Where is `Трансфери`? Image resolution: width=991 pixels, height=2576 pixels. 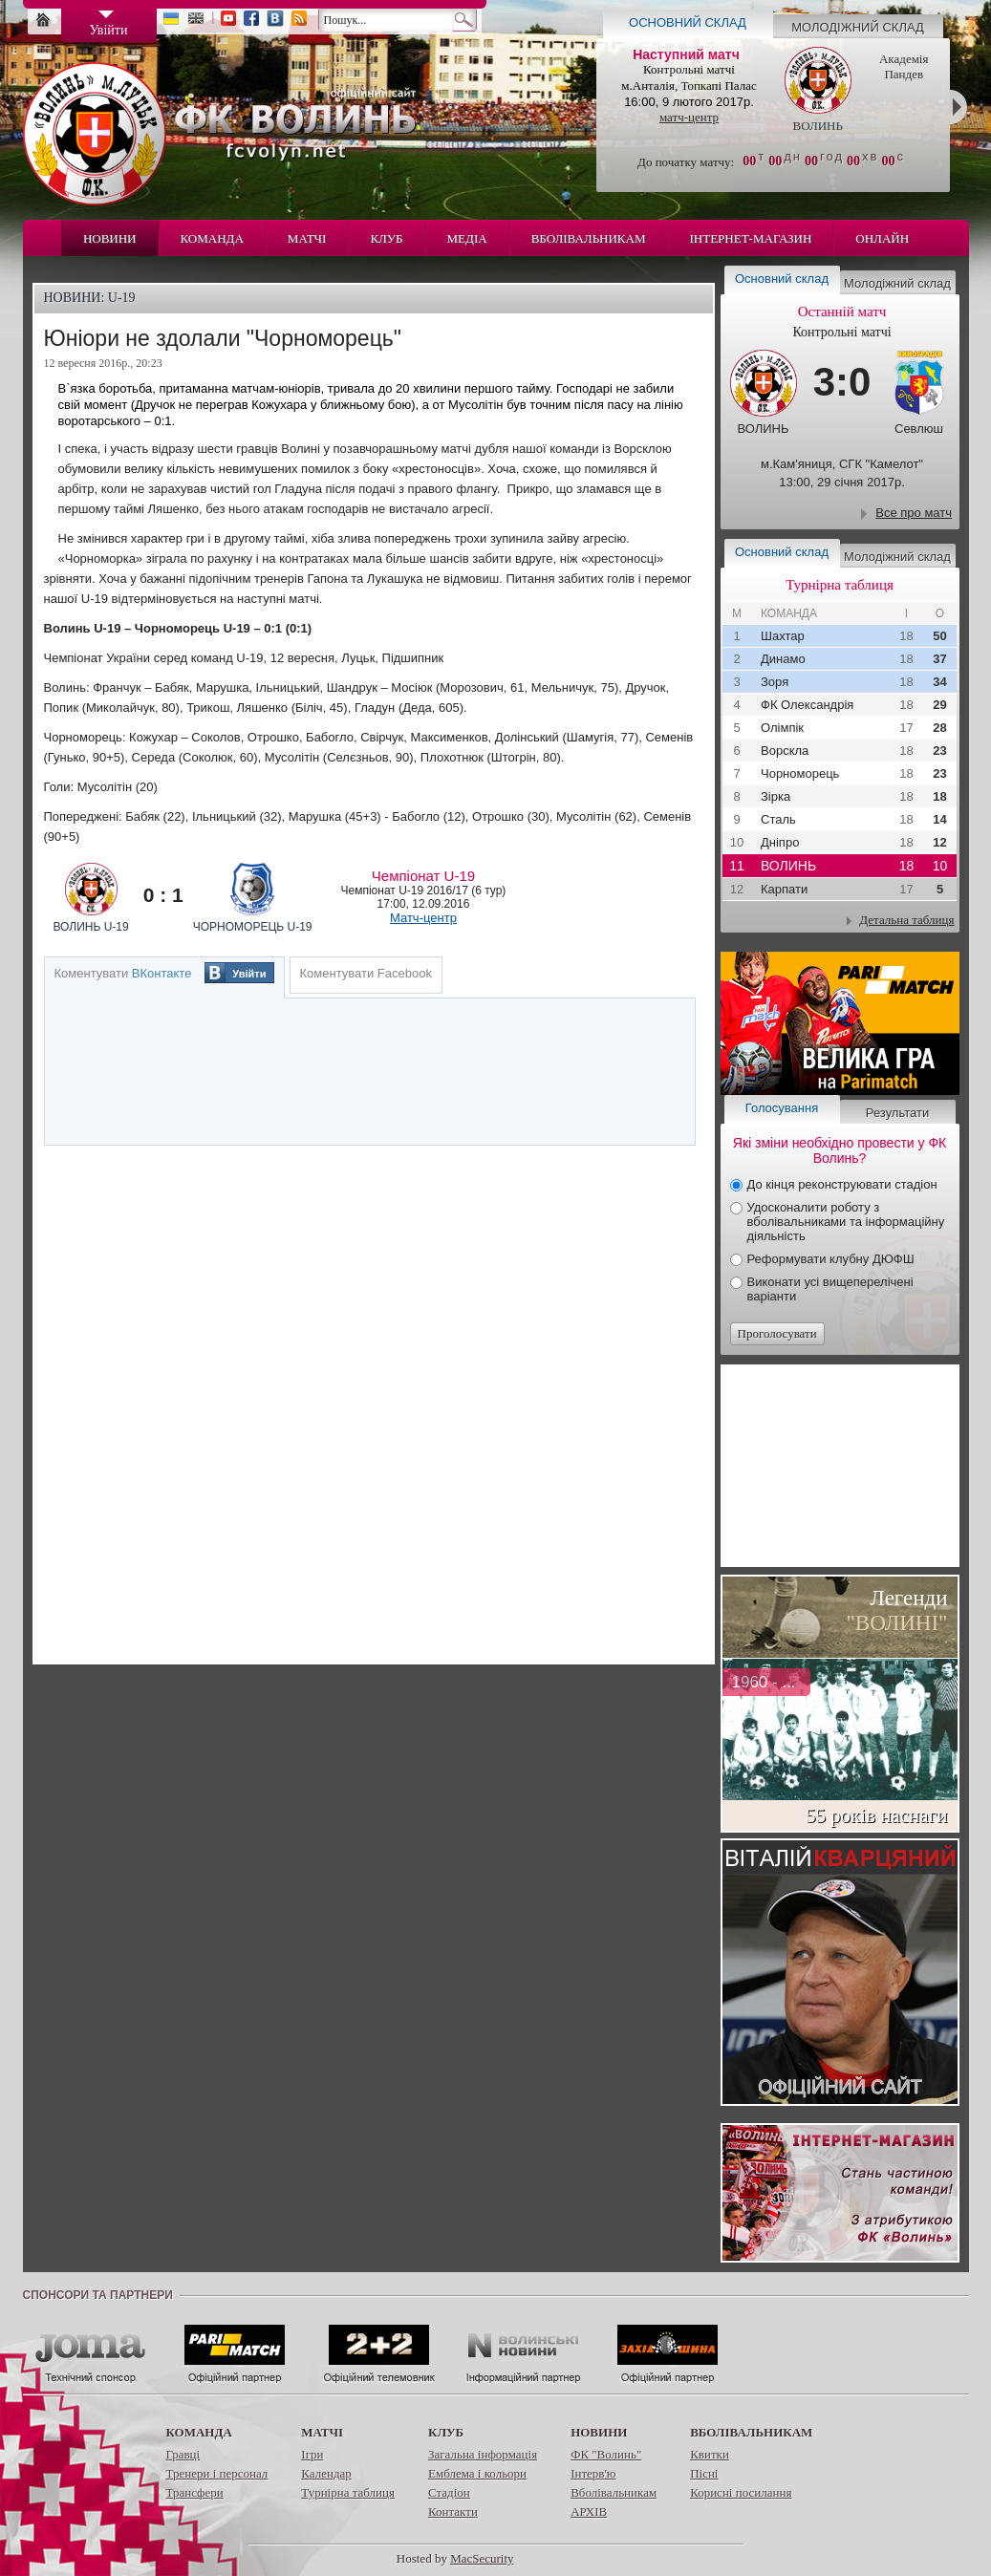 Трансфери is located at coordinates (195, 2492).